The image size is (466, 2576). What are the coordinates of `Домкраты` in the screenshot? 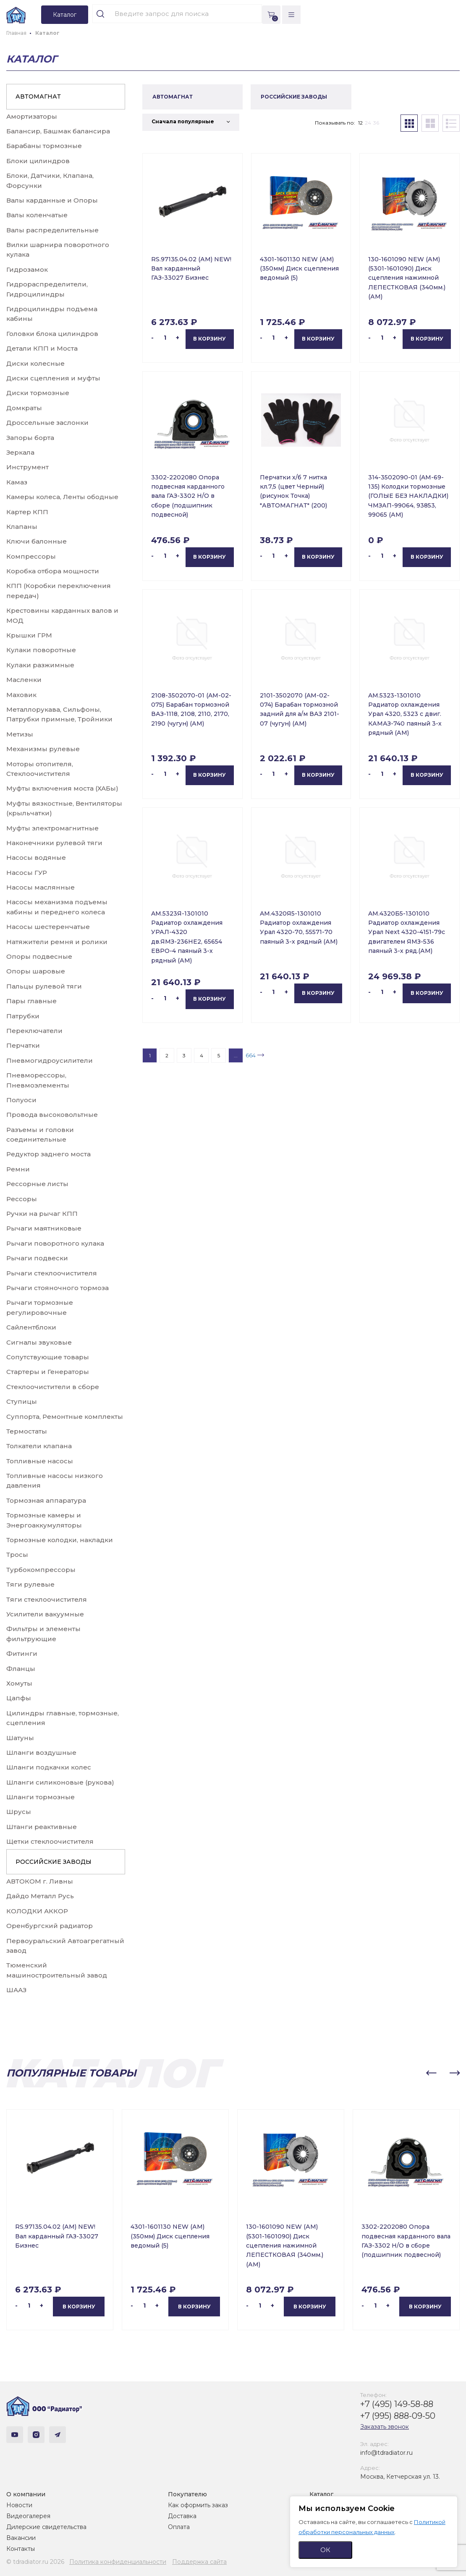 It's located at (24, 408).